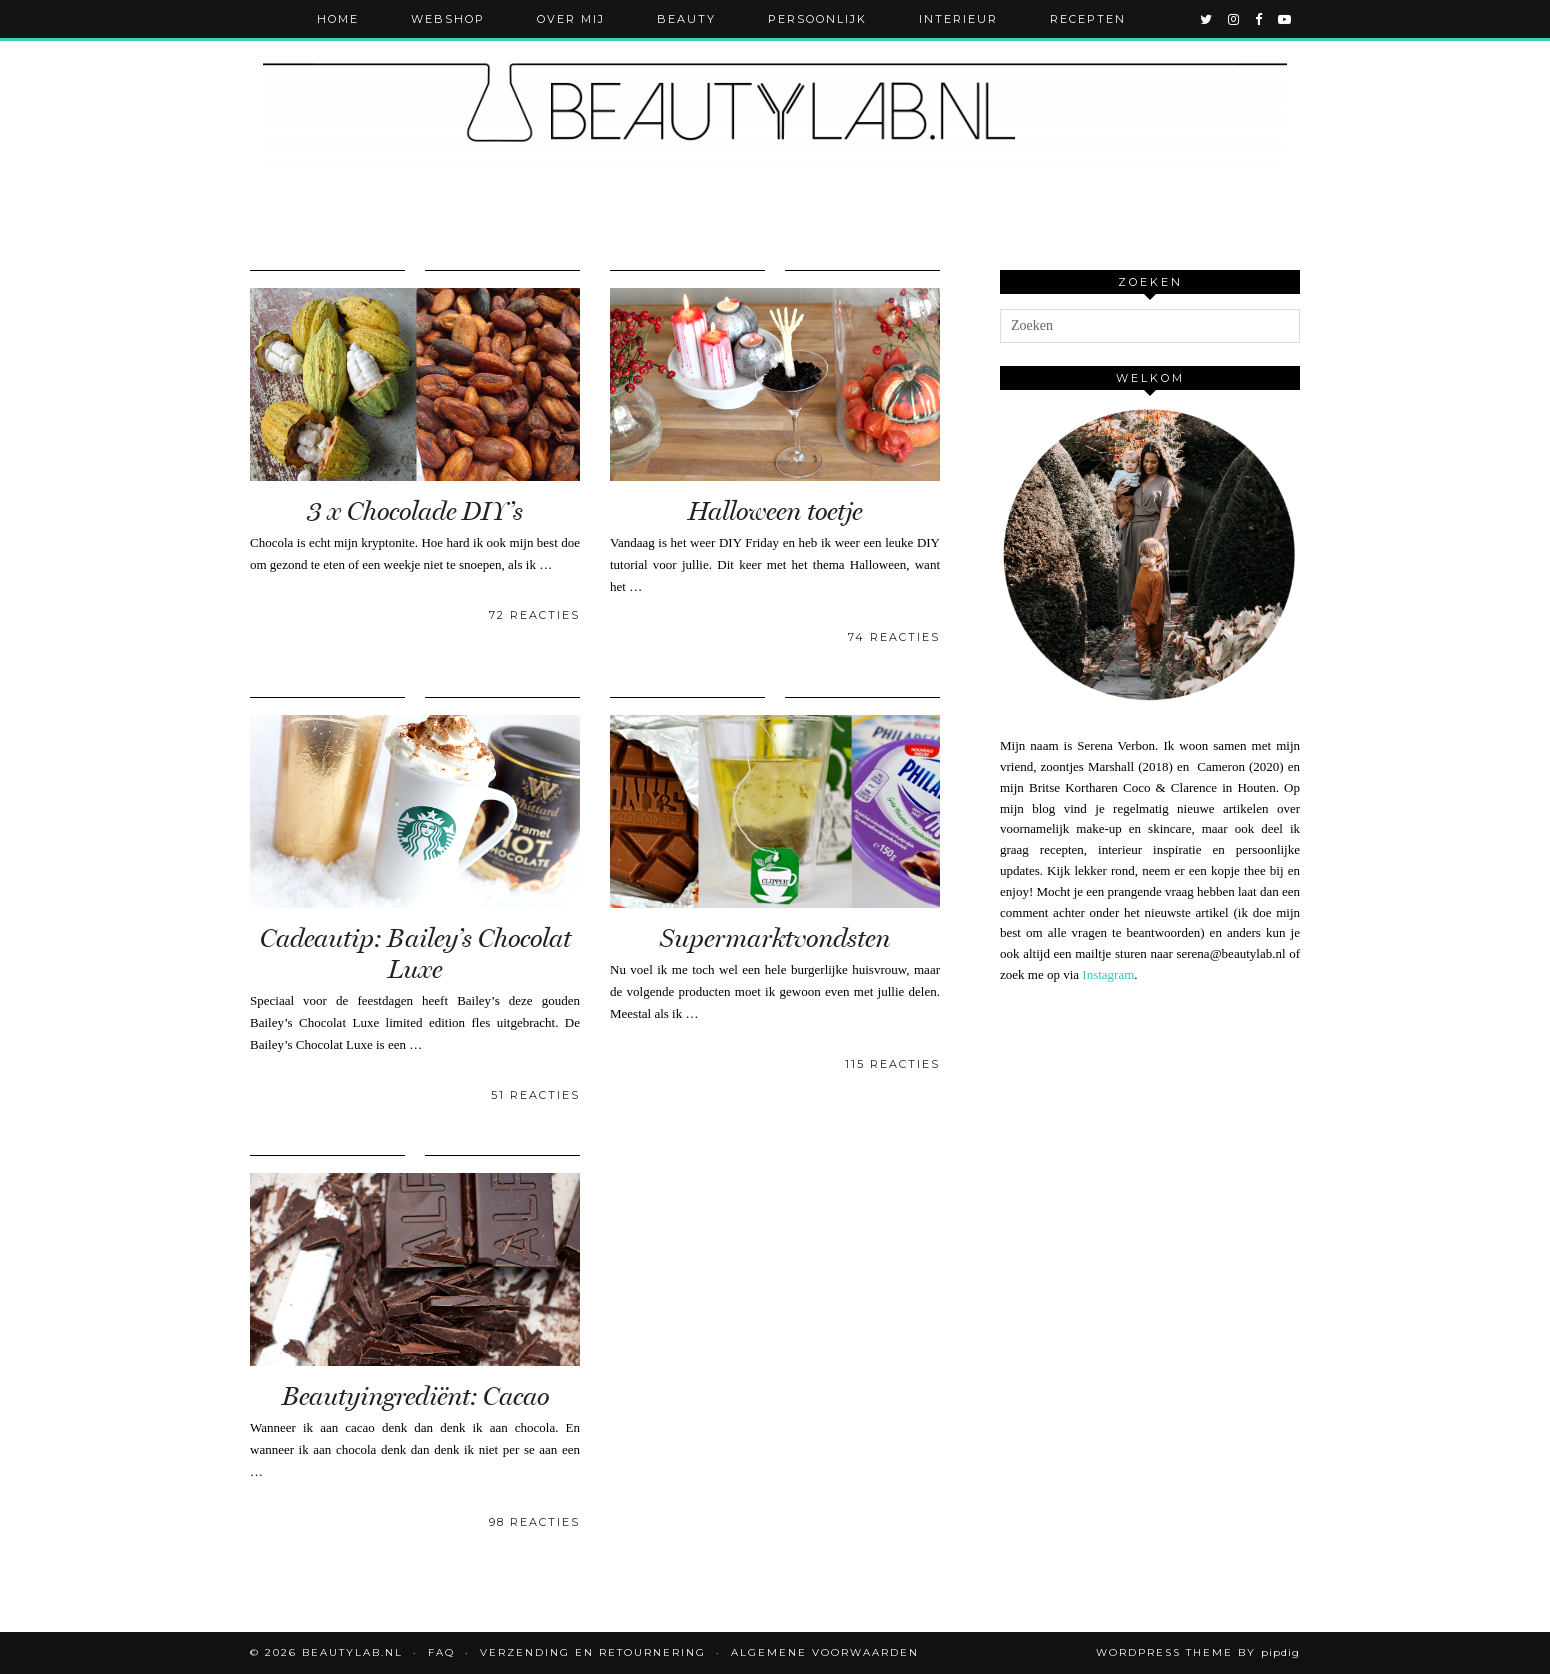  I want to click on Over mij, so click(571, 19).